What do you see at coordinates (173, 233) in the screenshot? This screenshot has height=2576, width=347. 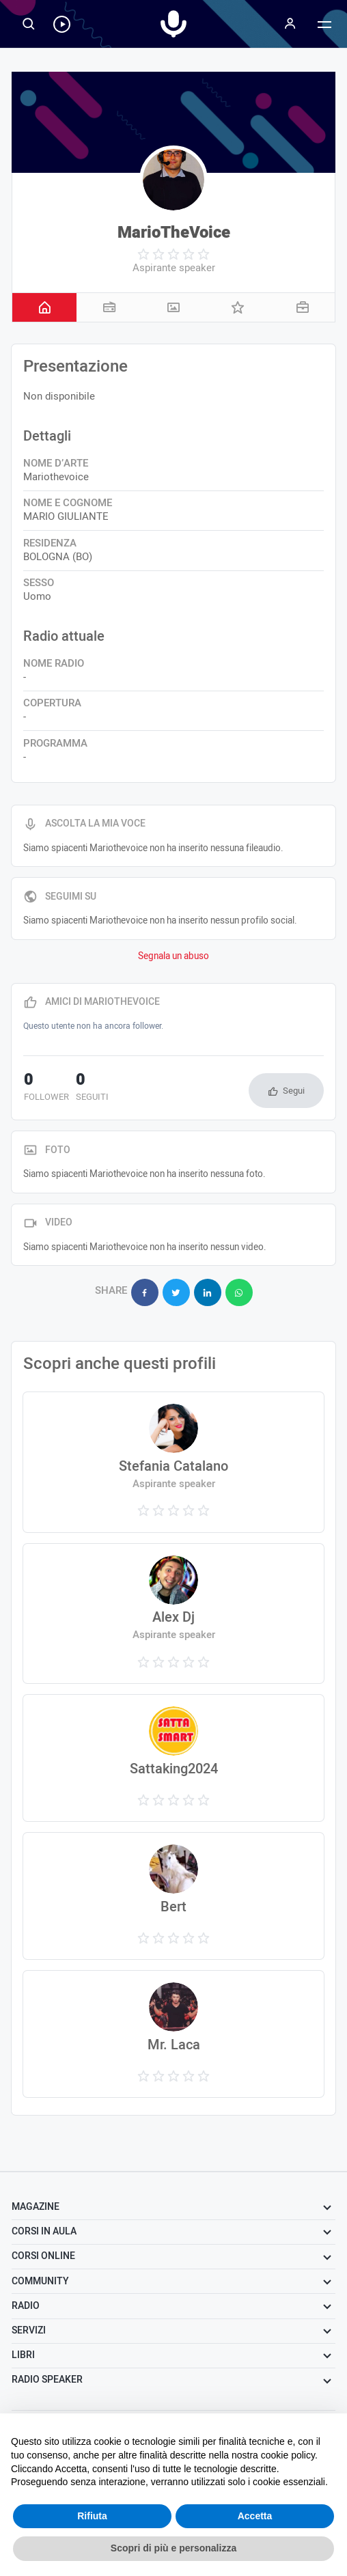 I see `MarioTheVoice` at bounding box center [173, 233].